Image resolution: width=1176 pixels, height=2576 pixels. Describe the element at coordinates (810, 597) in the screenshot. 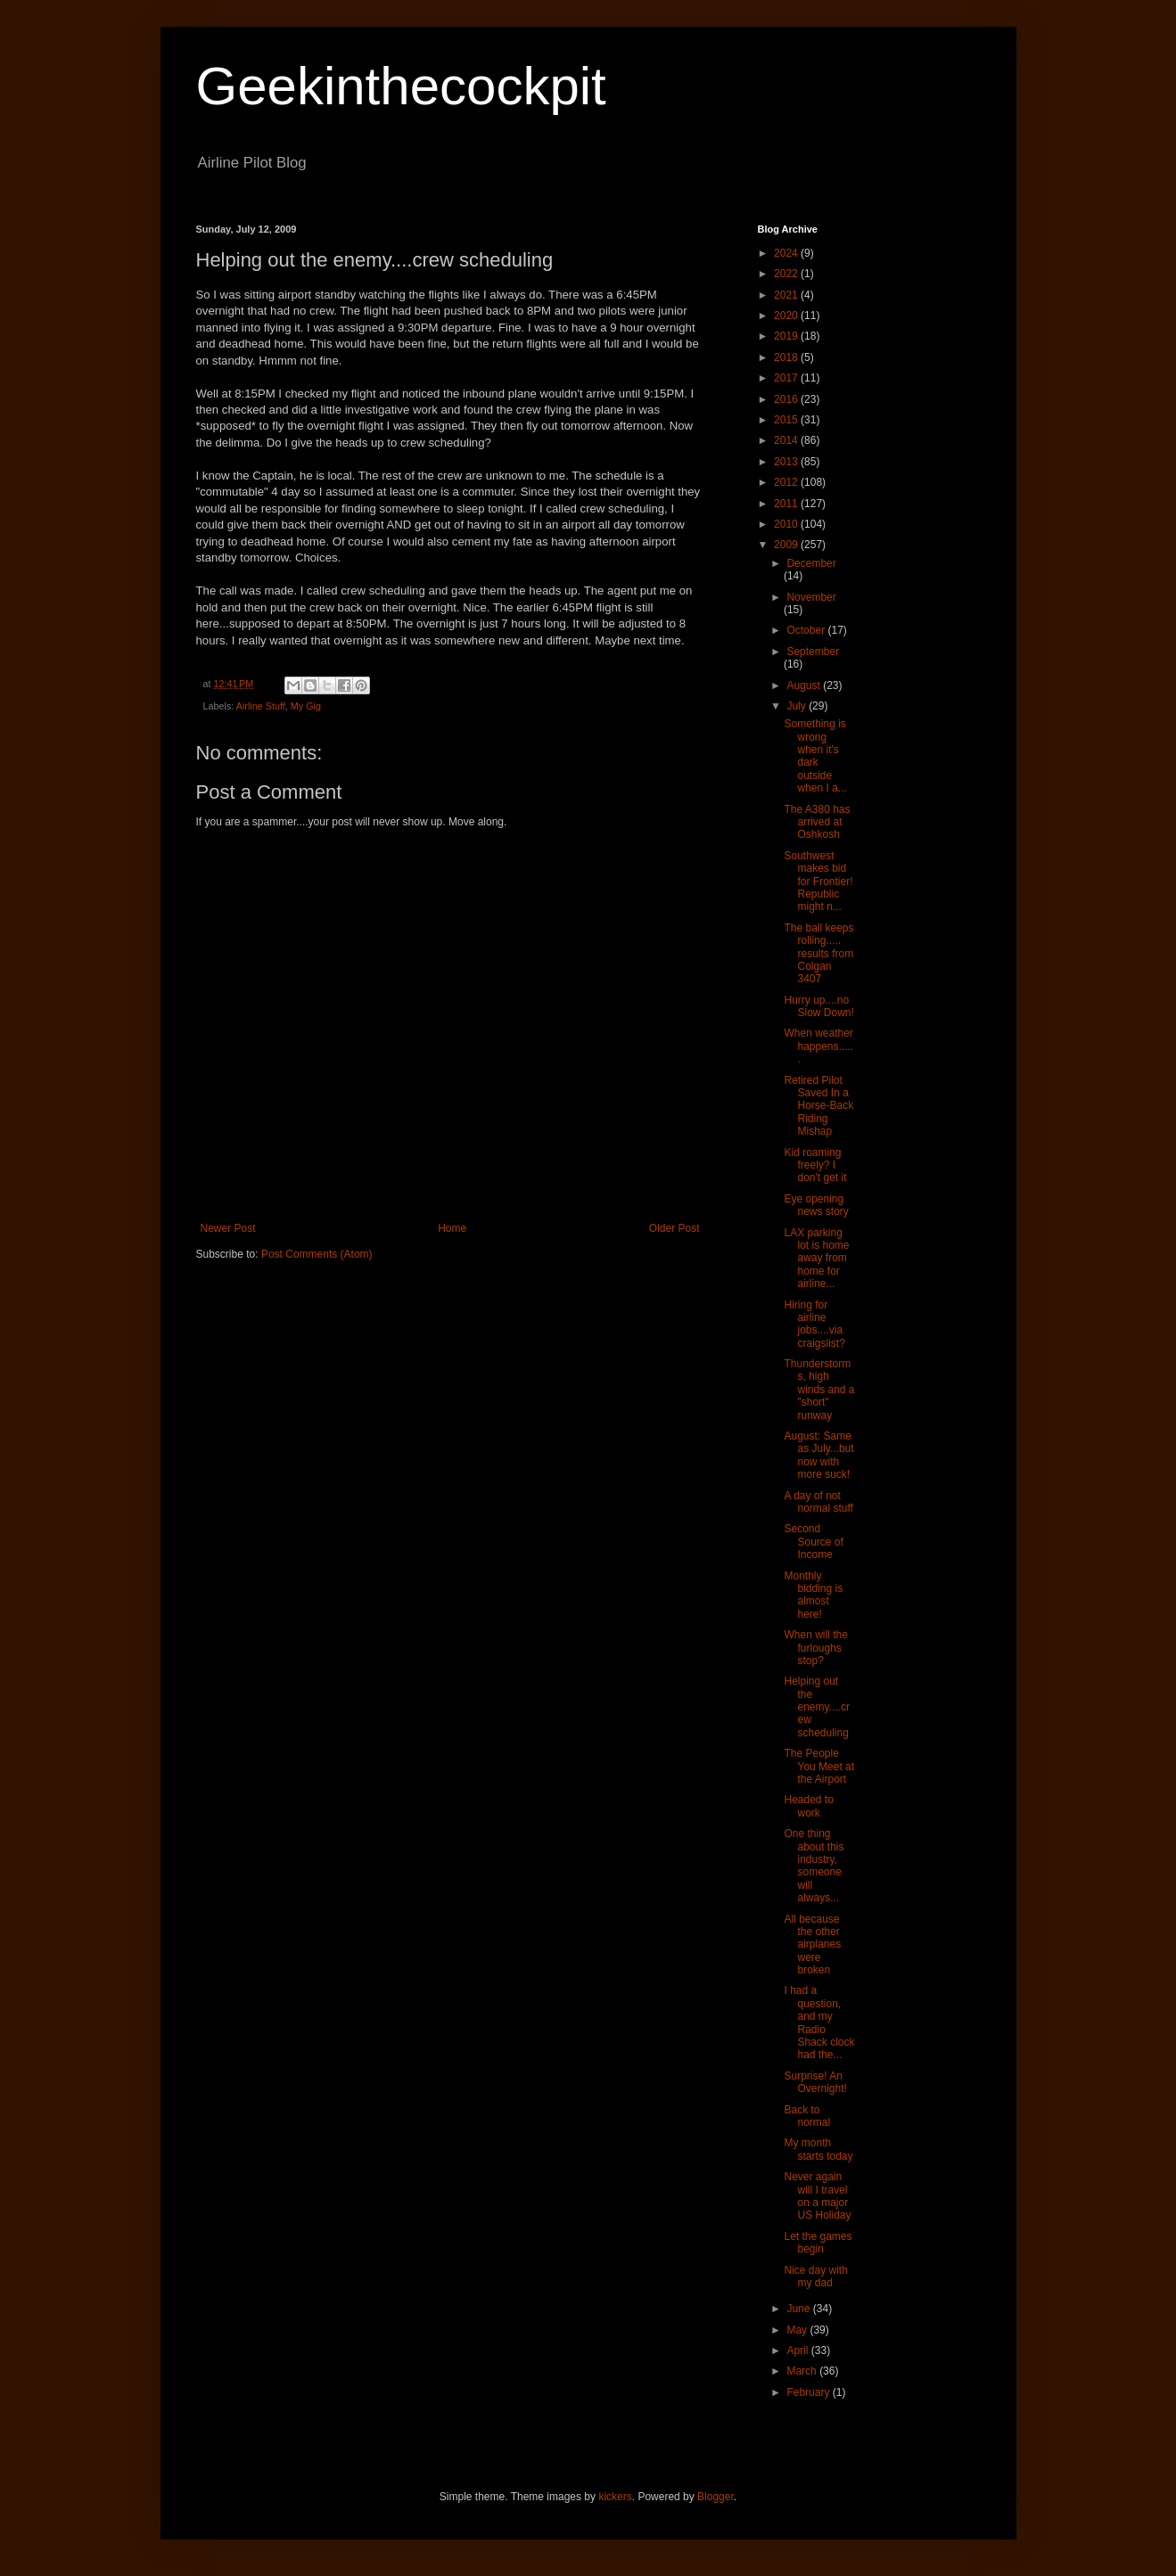

I see `November` at that location.